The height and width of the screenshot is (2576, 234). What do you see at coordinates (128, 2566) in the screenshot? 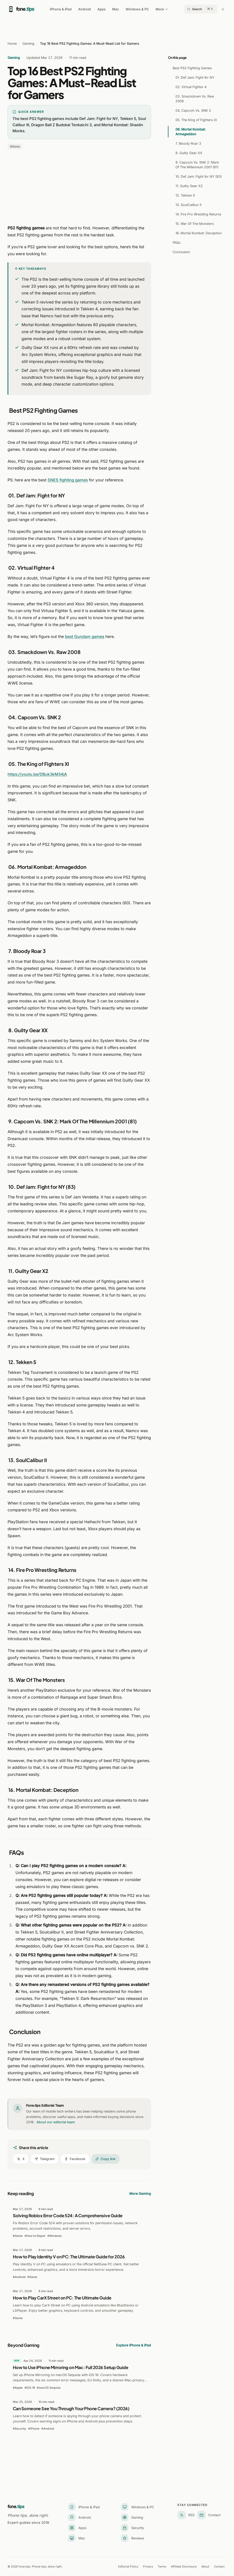
I see `Editorial Policy` at bounding box center [128, 2566].